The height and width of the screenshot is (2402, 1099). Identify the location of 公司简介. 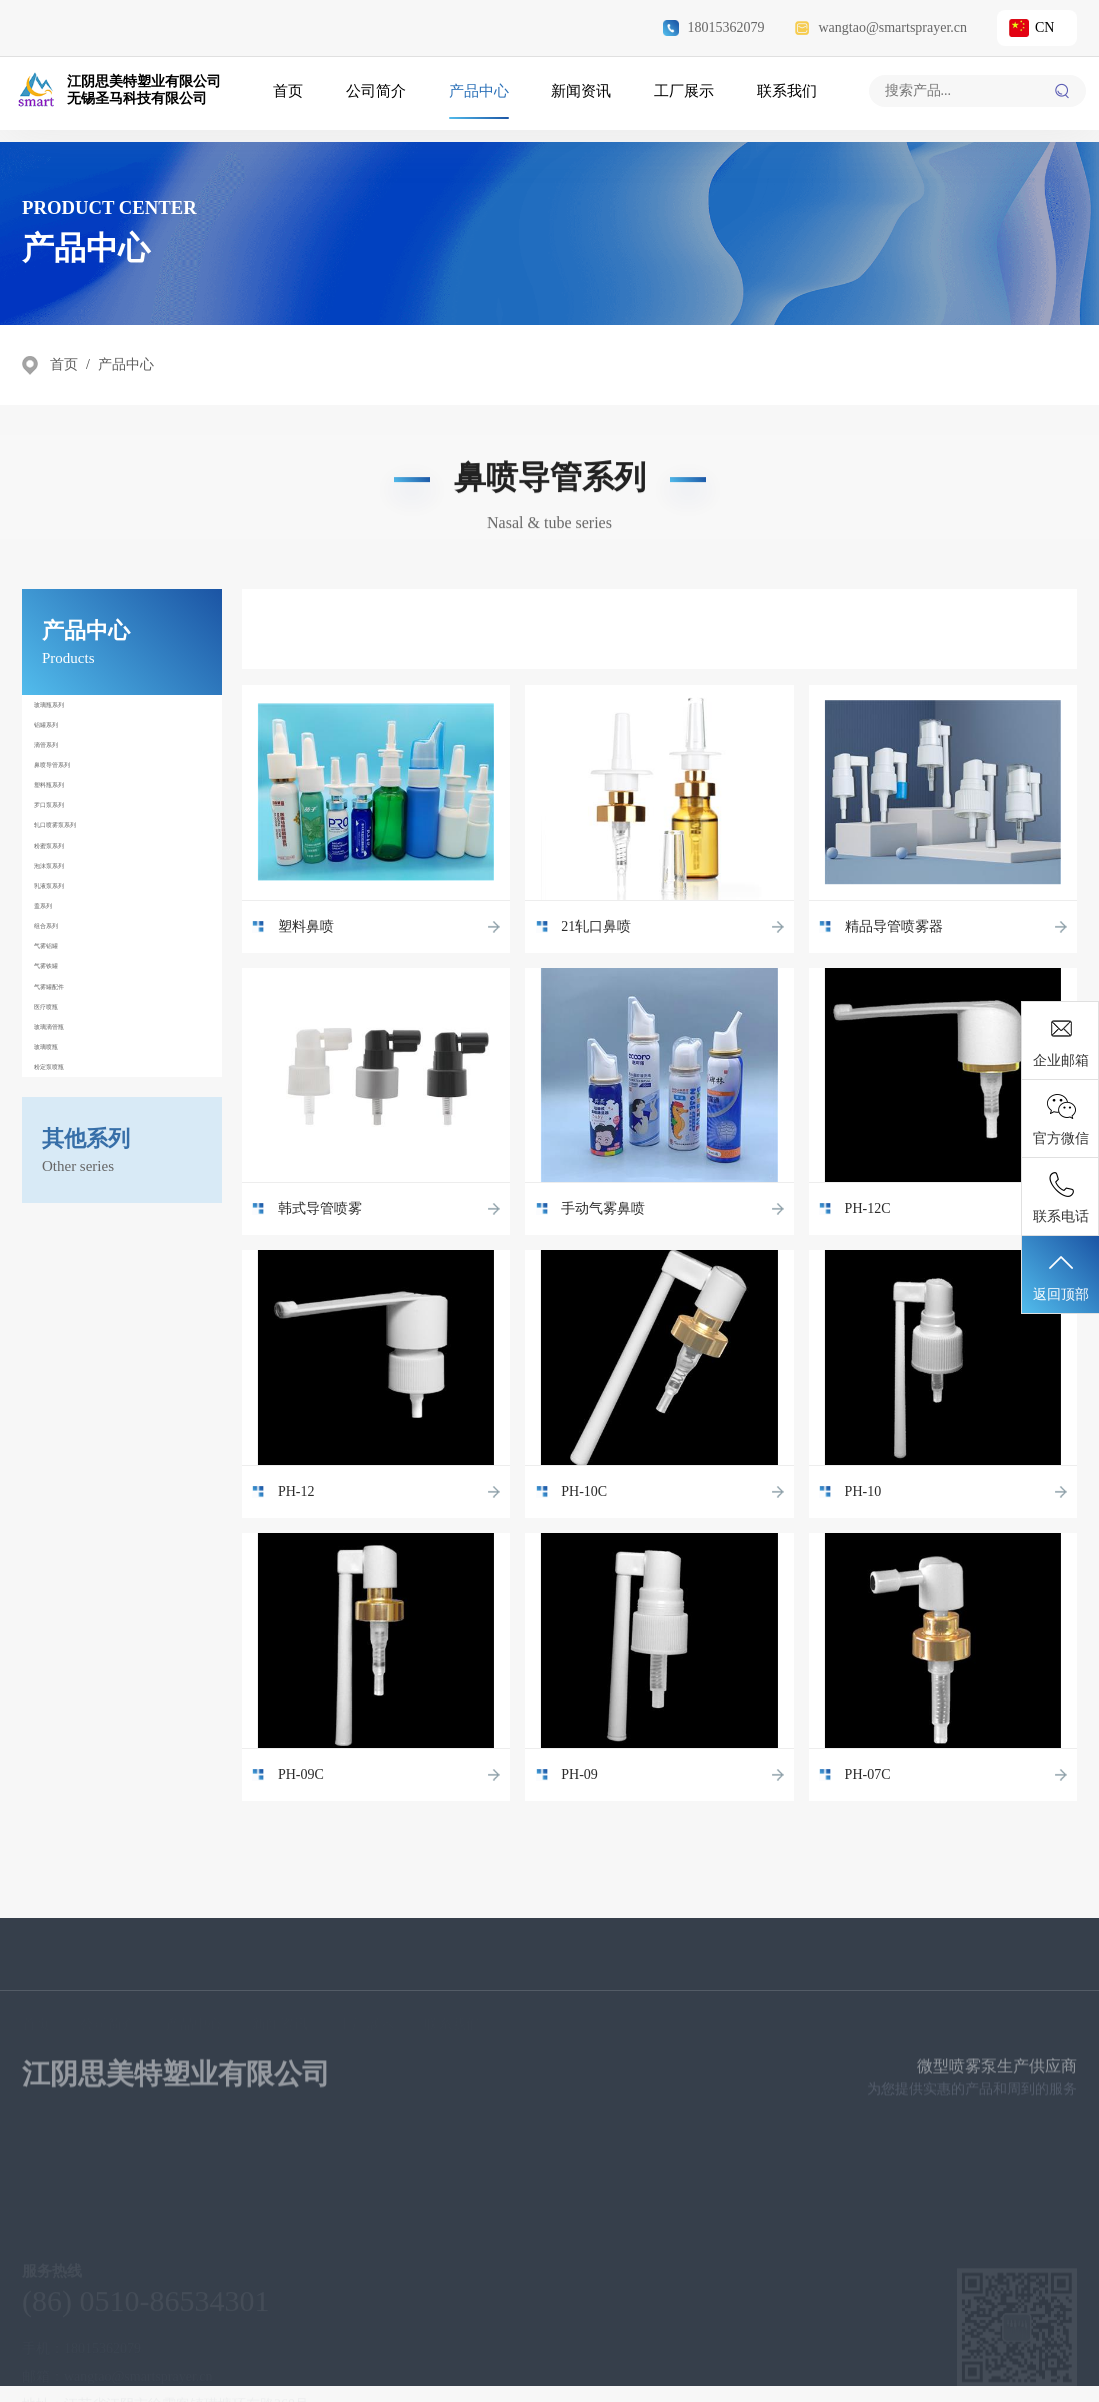
(380, 97).